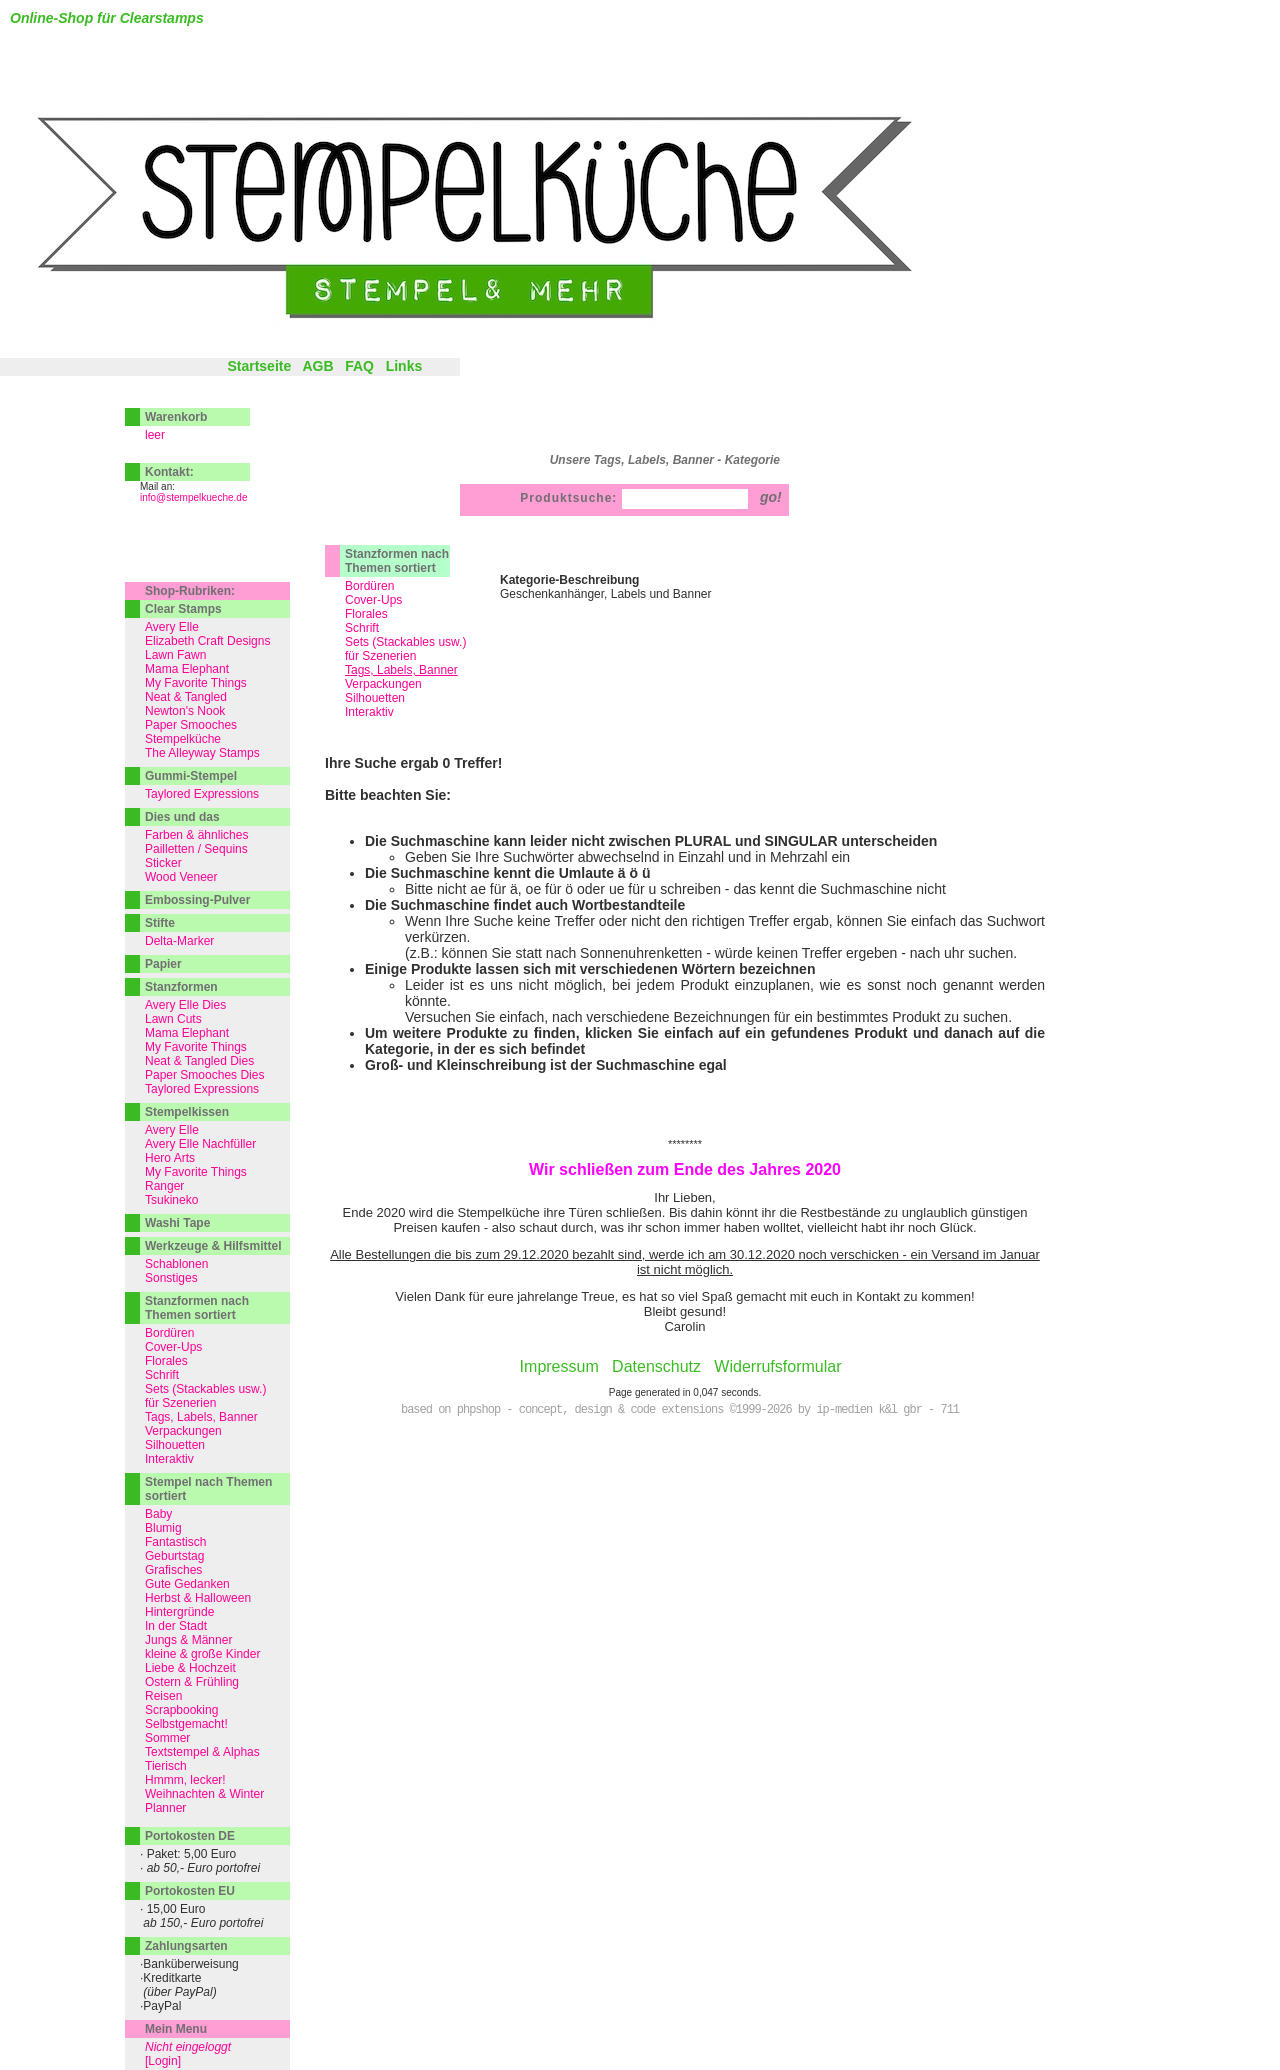 This screenshot has height=2070, width=1280. What do you see at coordinates (259, 366) in the screenshot?
I see `Startseite` at bounding box center [259, 366].